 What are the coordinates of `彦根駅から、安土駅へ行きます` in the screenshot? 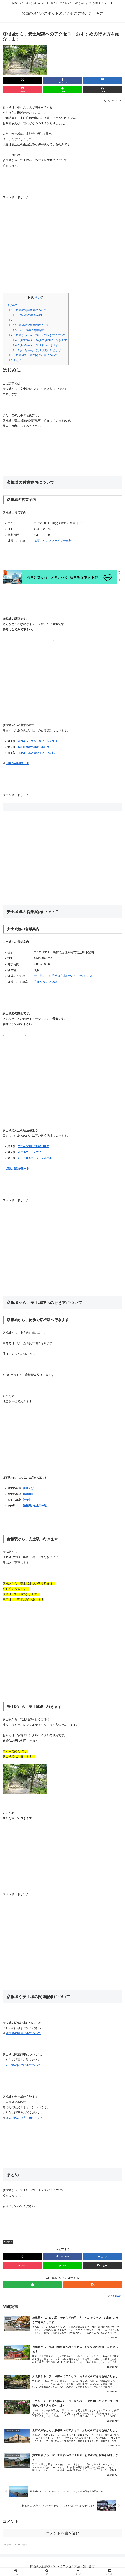 It's located at (35, 345).